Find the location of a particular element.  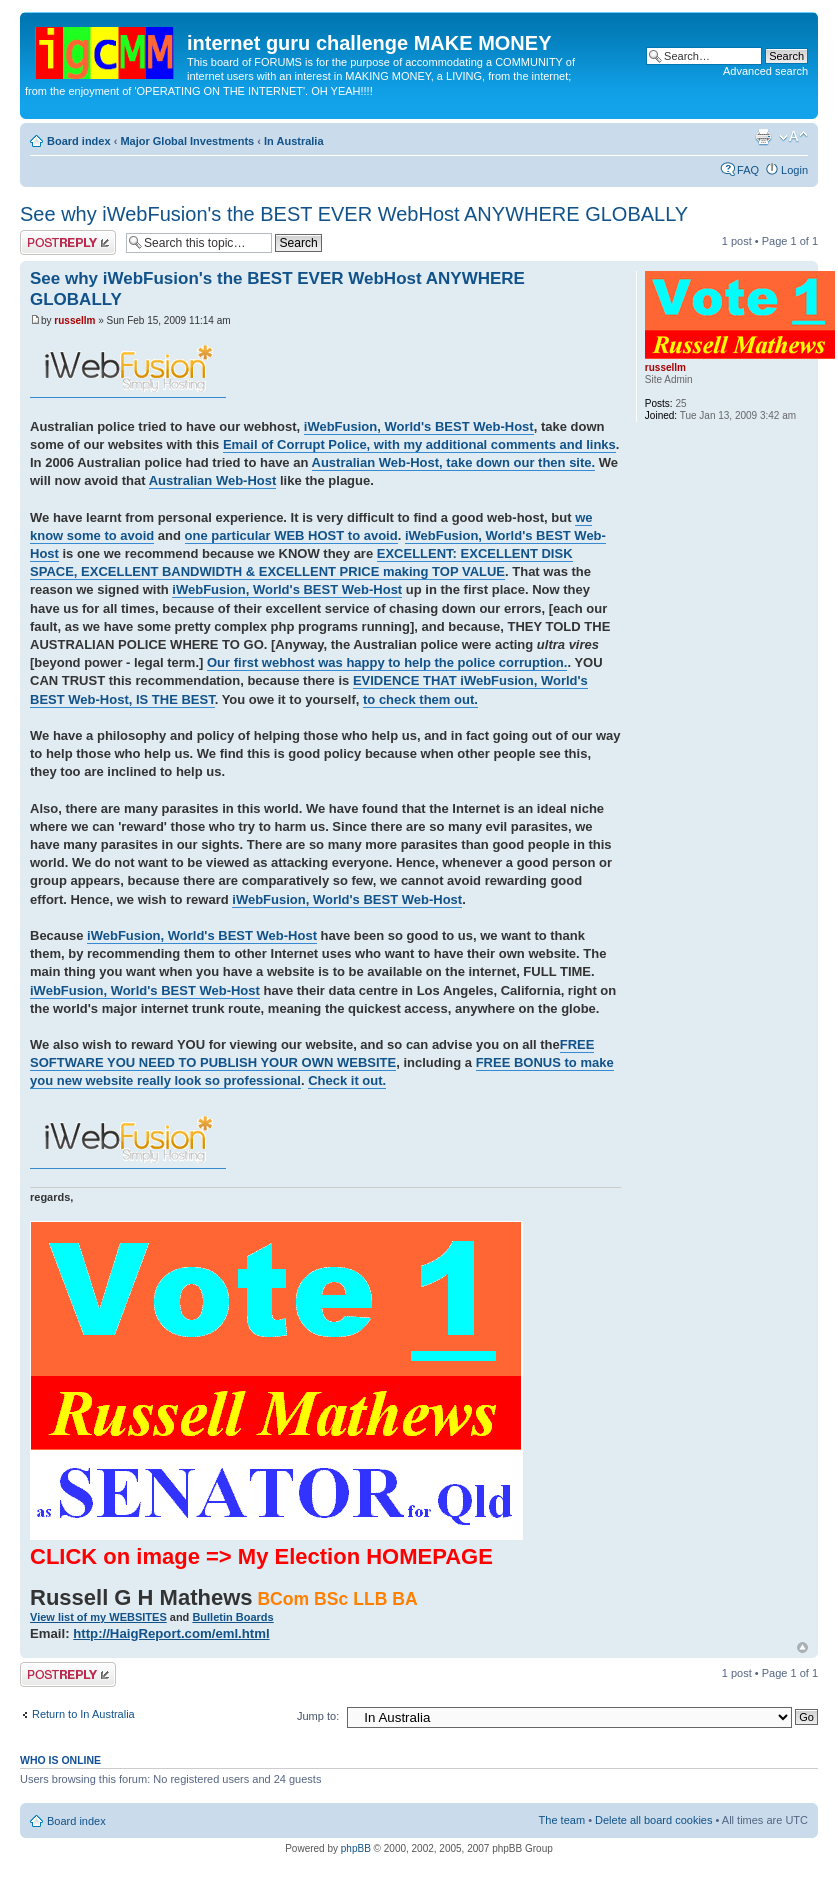

FREE SOFTWARE YOU NEED TO PUBLISH YOUR OWN WEBSITE is located at coordinates (312, 1053).